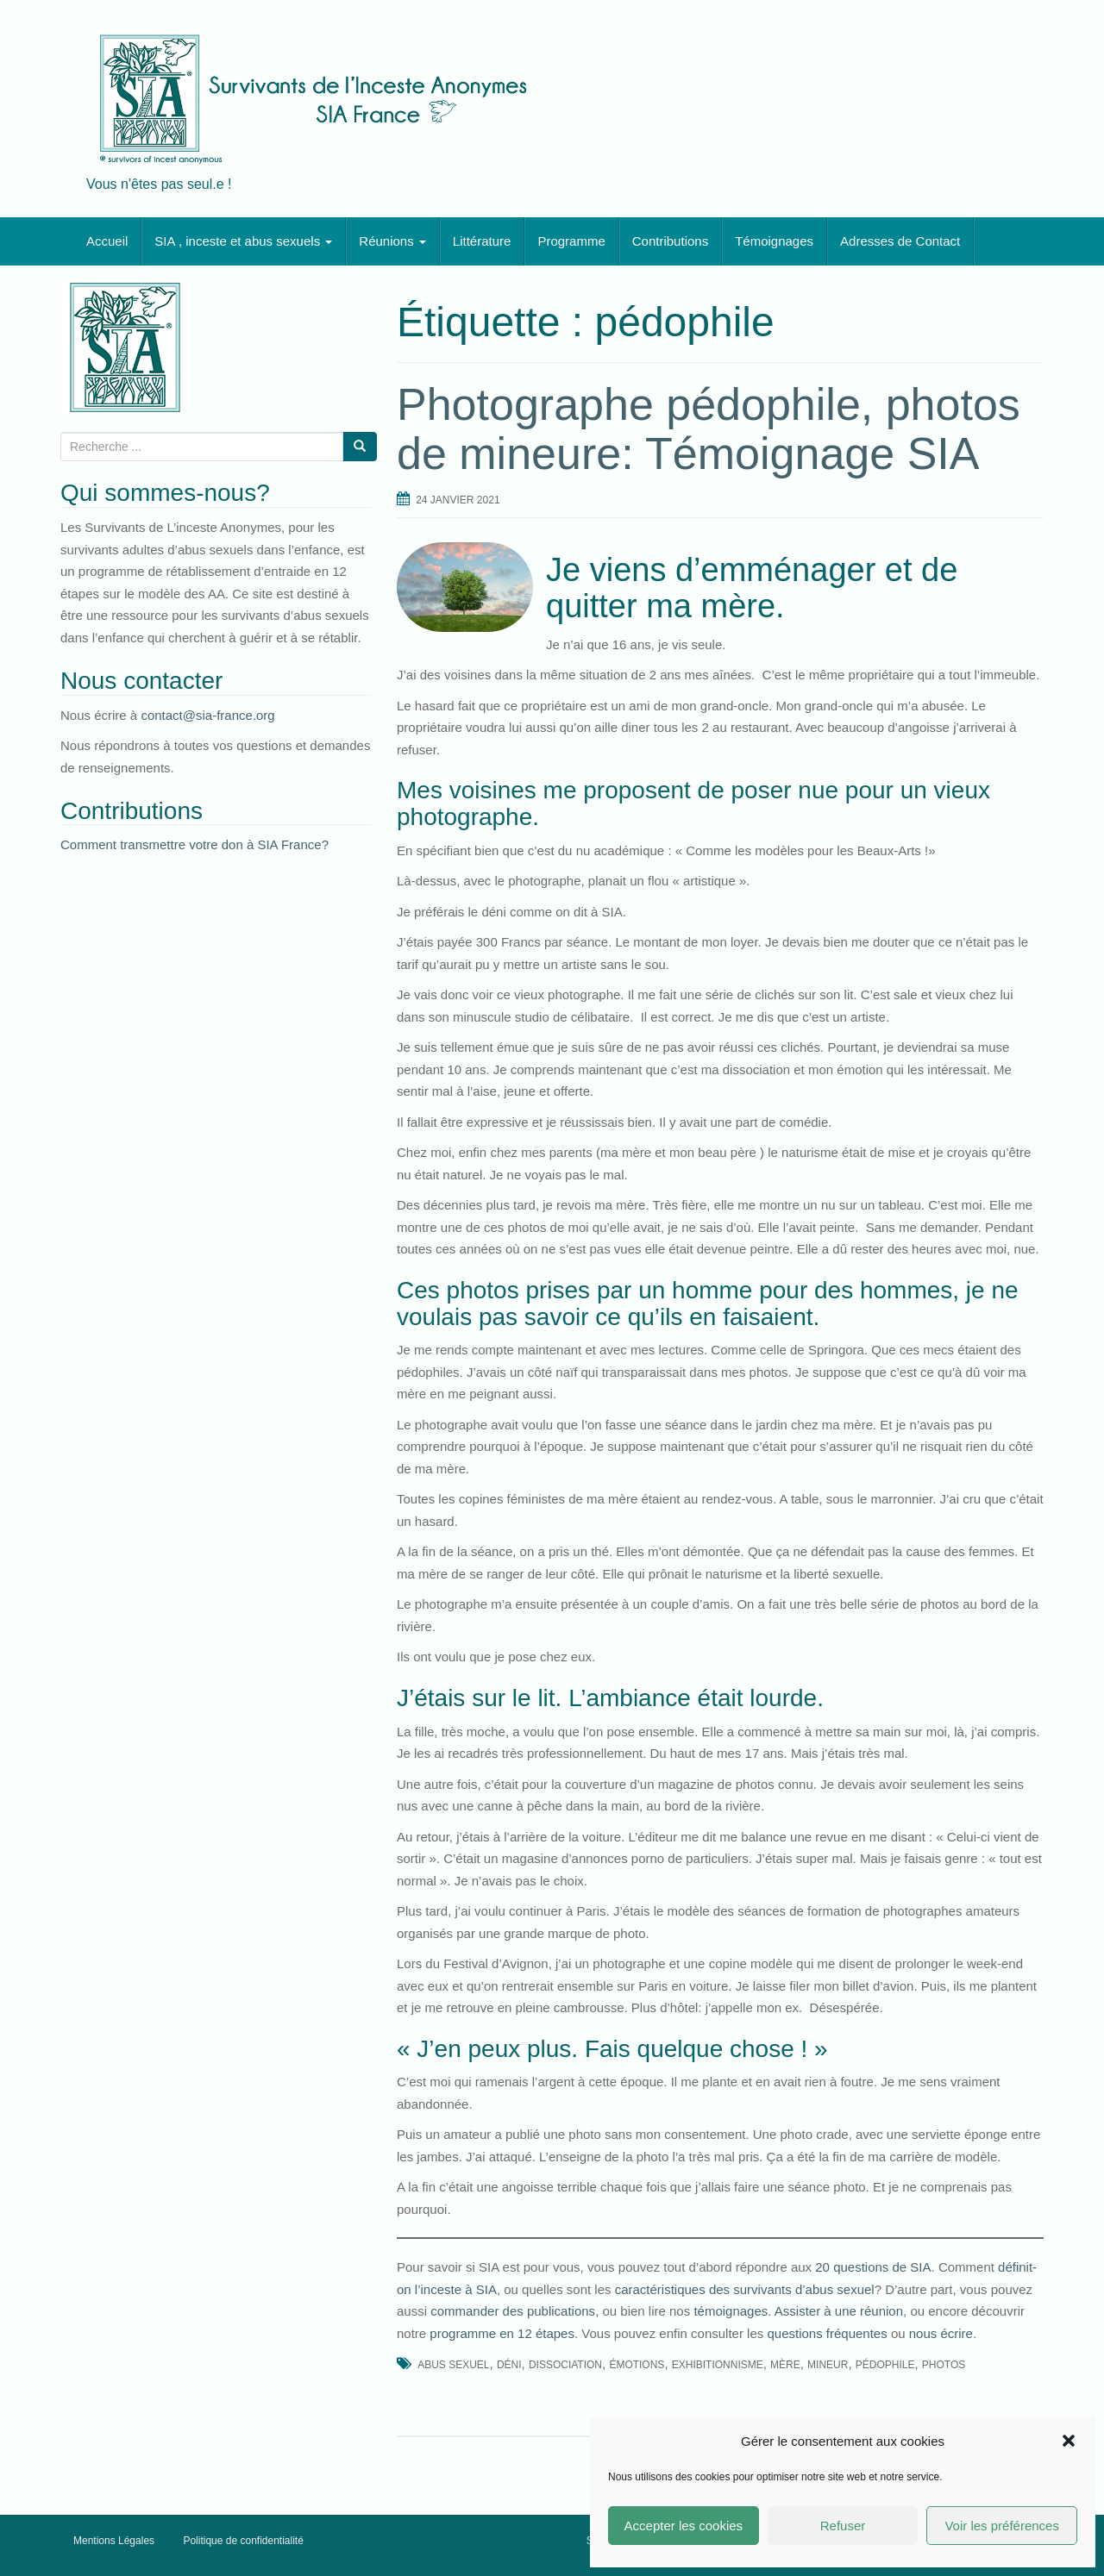 The height and width of the screenshot is (2576, 1104). I want to click on Assister à une réunion, so click(839, 2311).